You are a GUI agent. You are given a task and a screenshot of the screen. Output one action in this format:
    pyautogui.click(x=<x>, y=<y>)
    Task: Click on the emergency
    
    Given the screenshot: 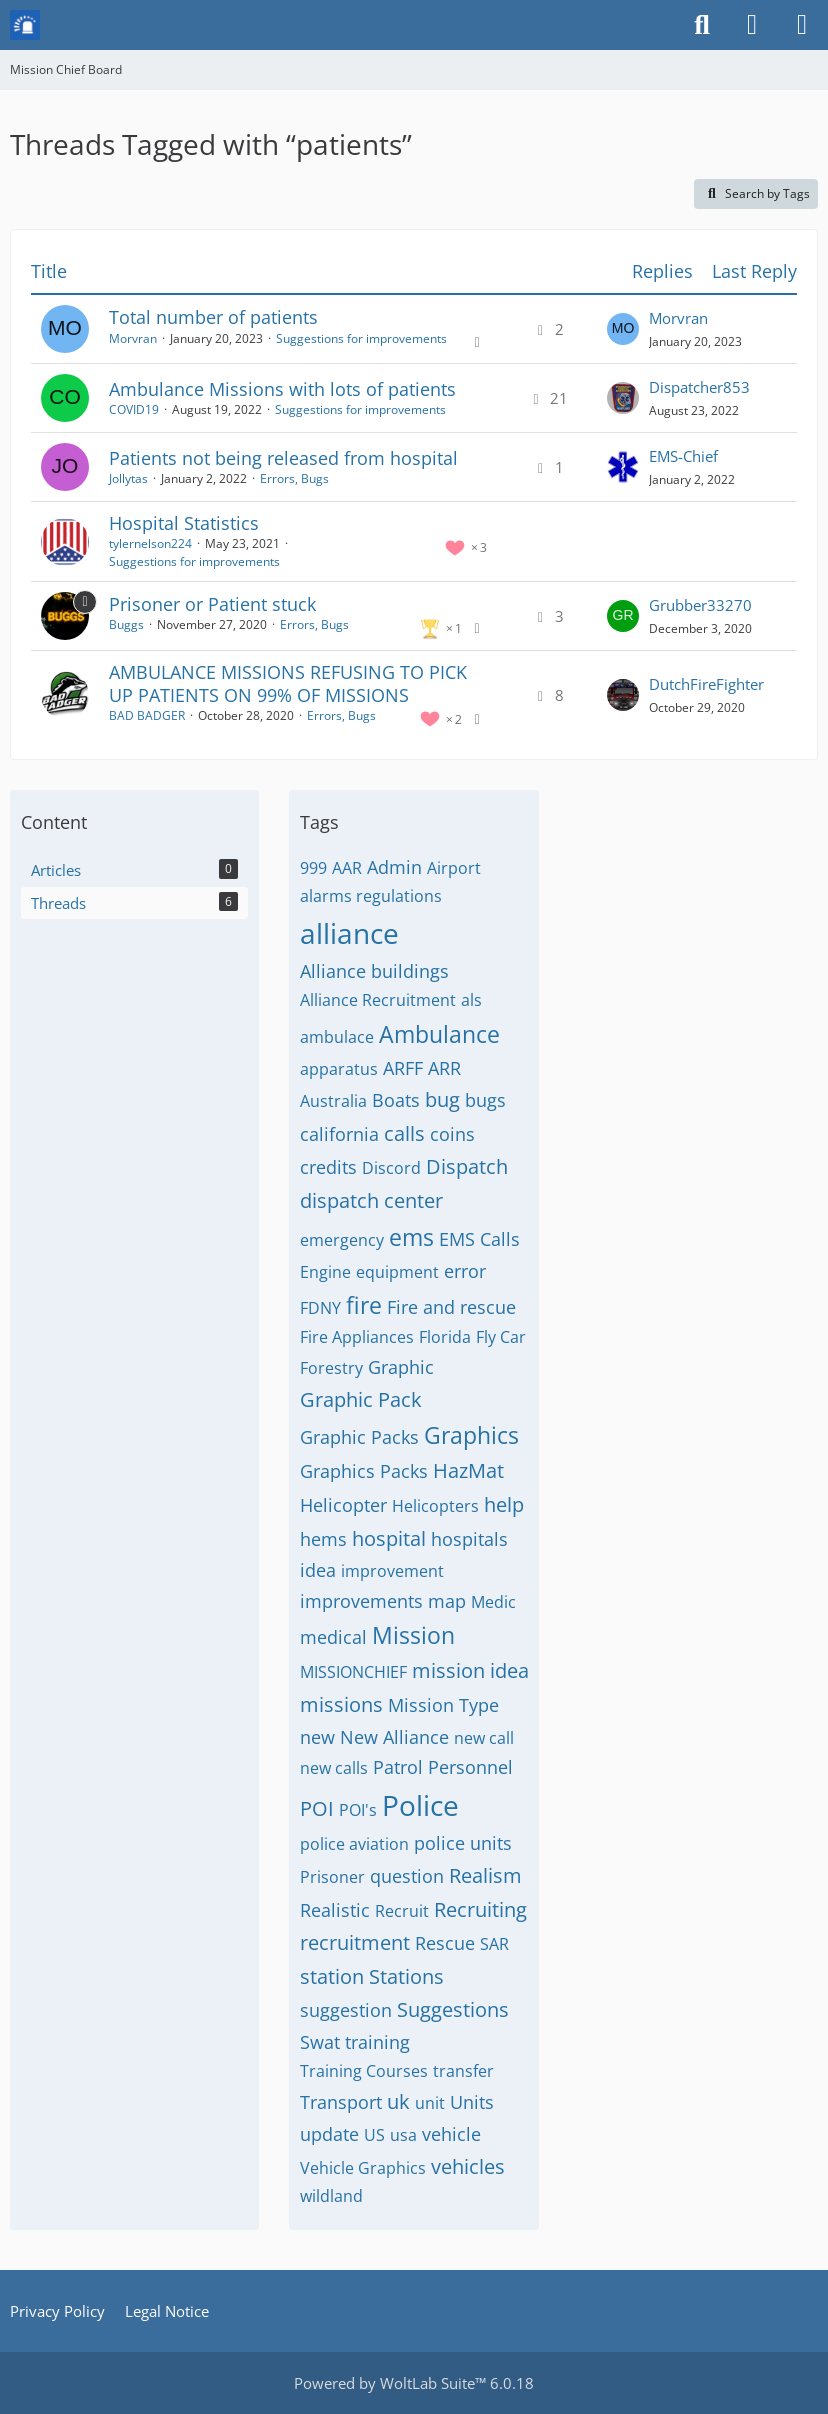 What is the action you would take?
    pyautogui.click(x=342, y=1240)
    